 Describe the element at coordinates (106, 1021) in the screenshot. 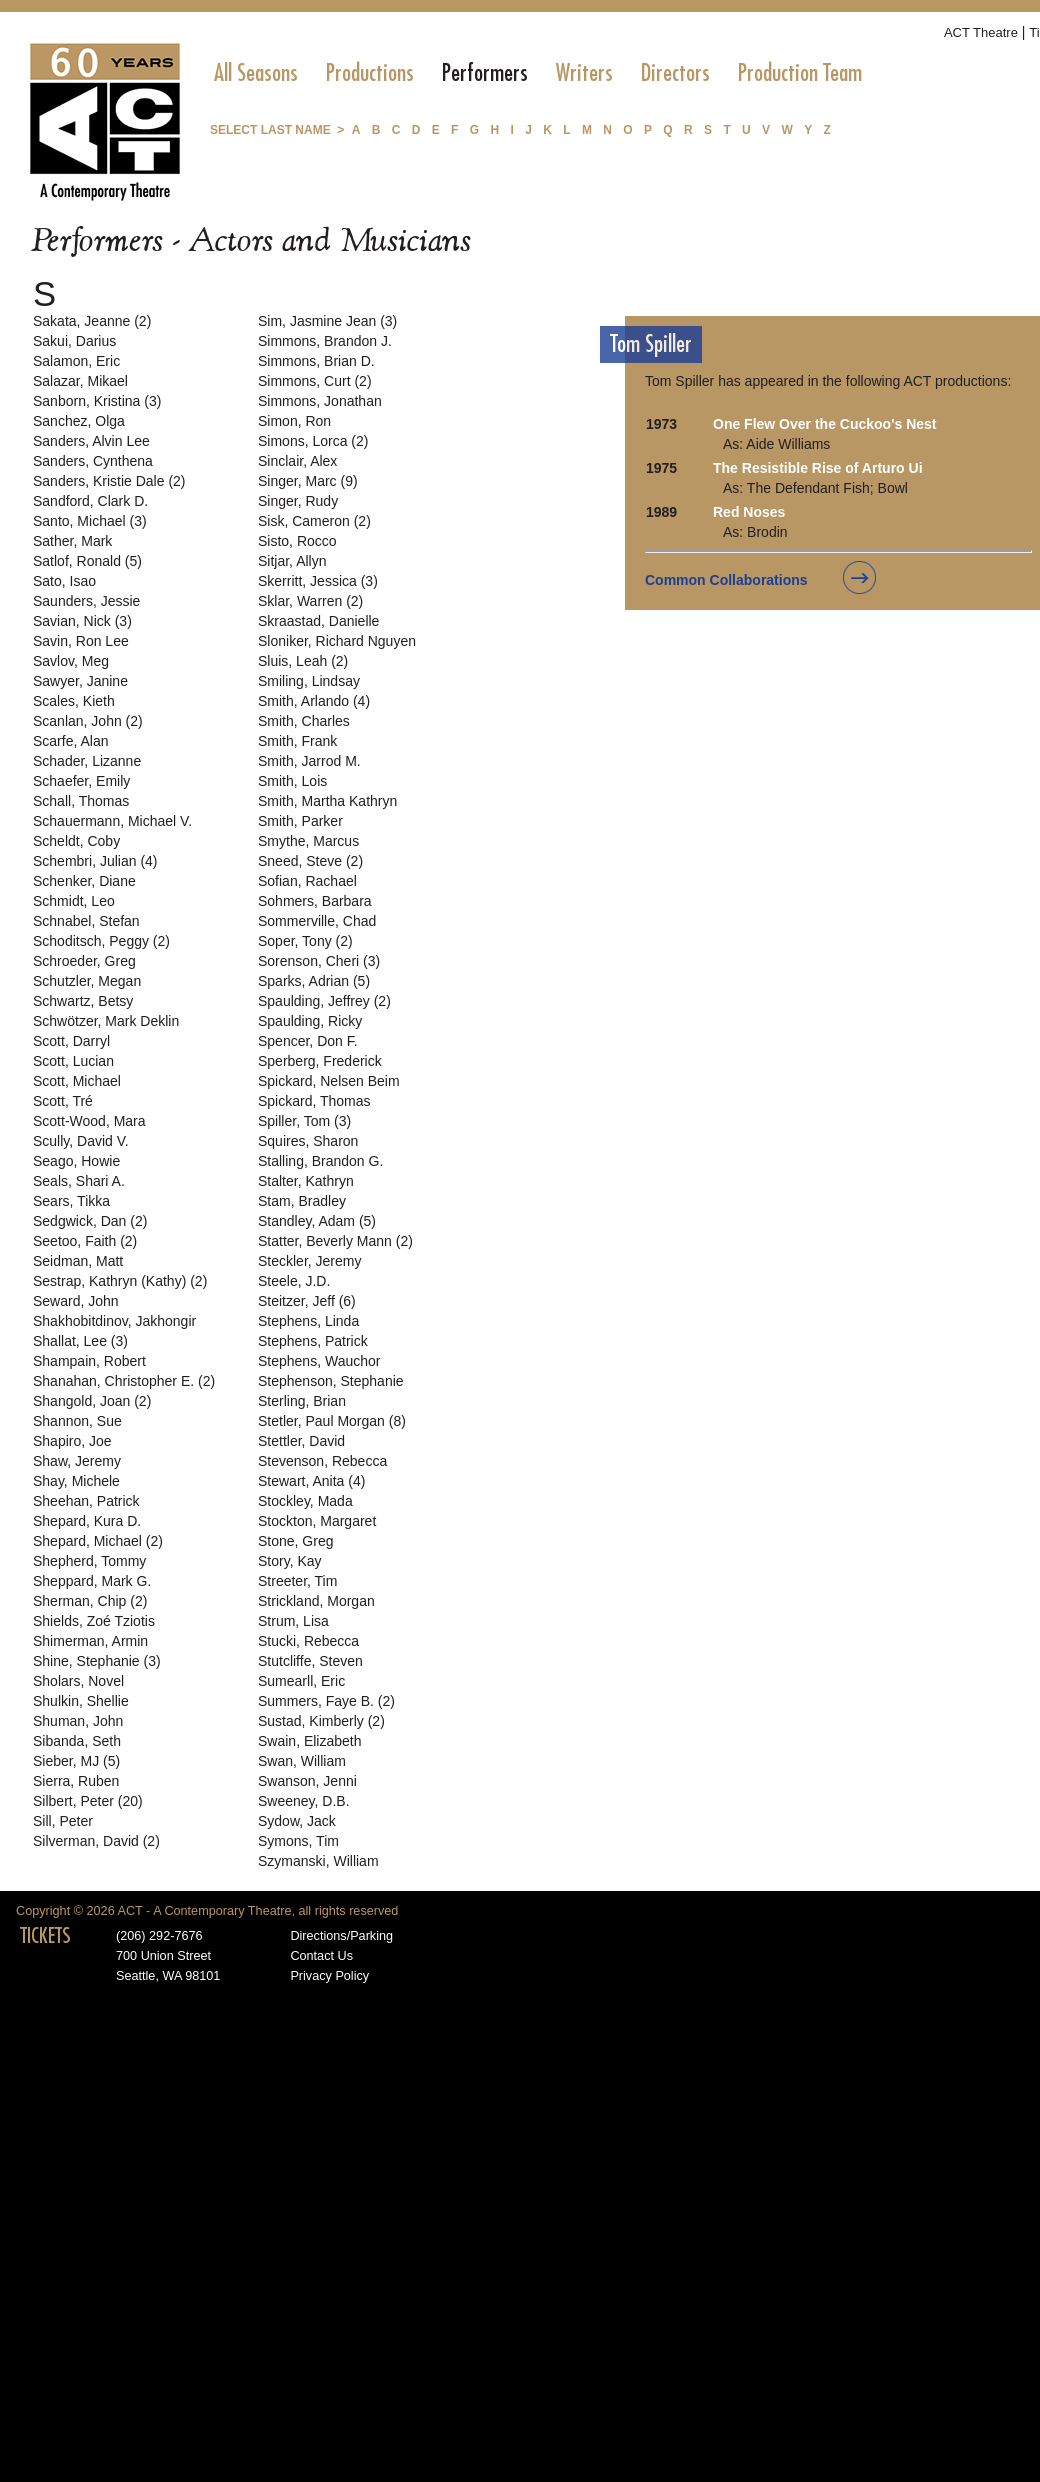

I see `Schwötzer, Mark Deklin` at that location.